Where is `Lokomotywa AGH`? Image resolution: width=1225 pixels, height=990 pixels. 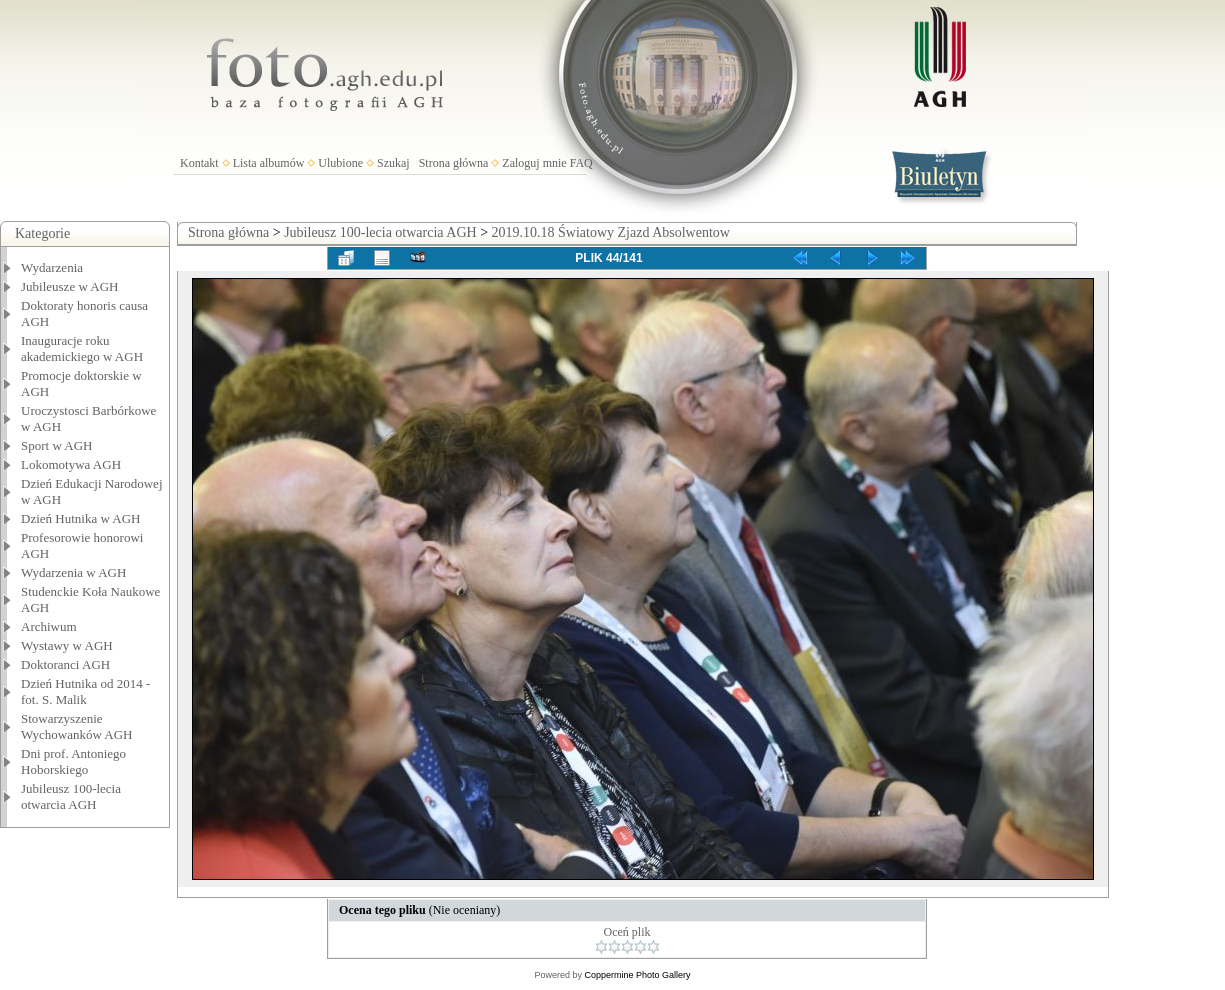 Lokomotywa AGH is located at coordinates (71, 464).